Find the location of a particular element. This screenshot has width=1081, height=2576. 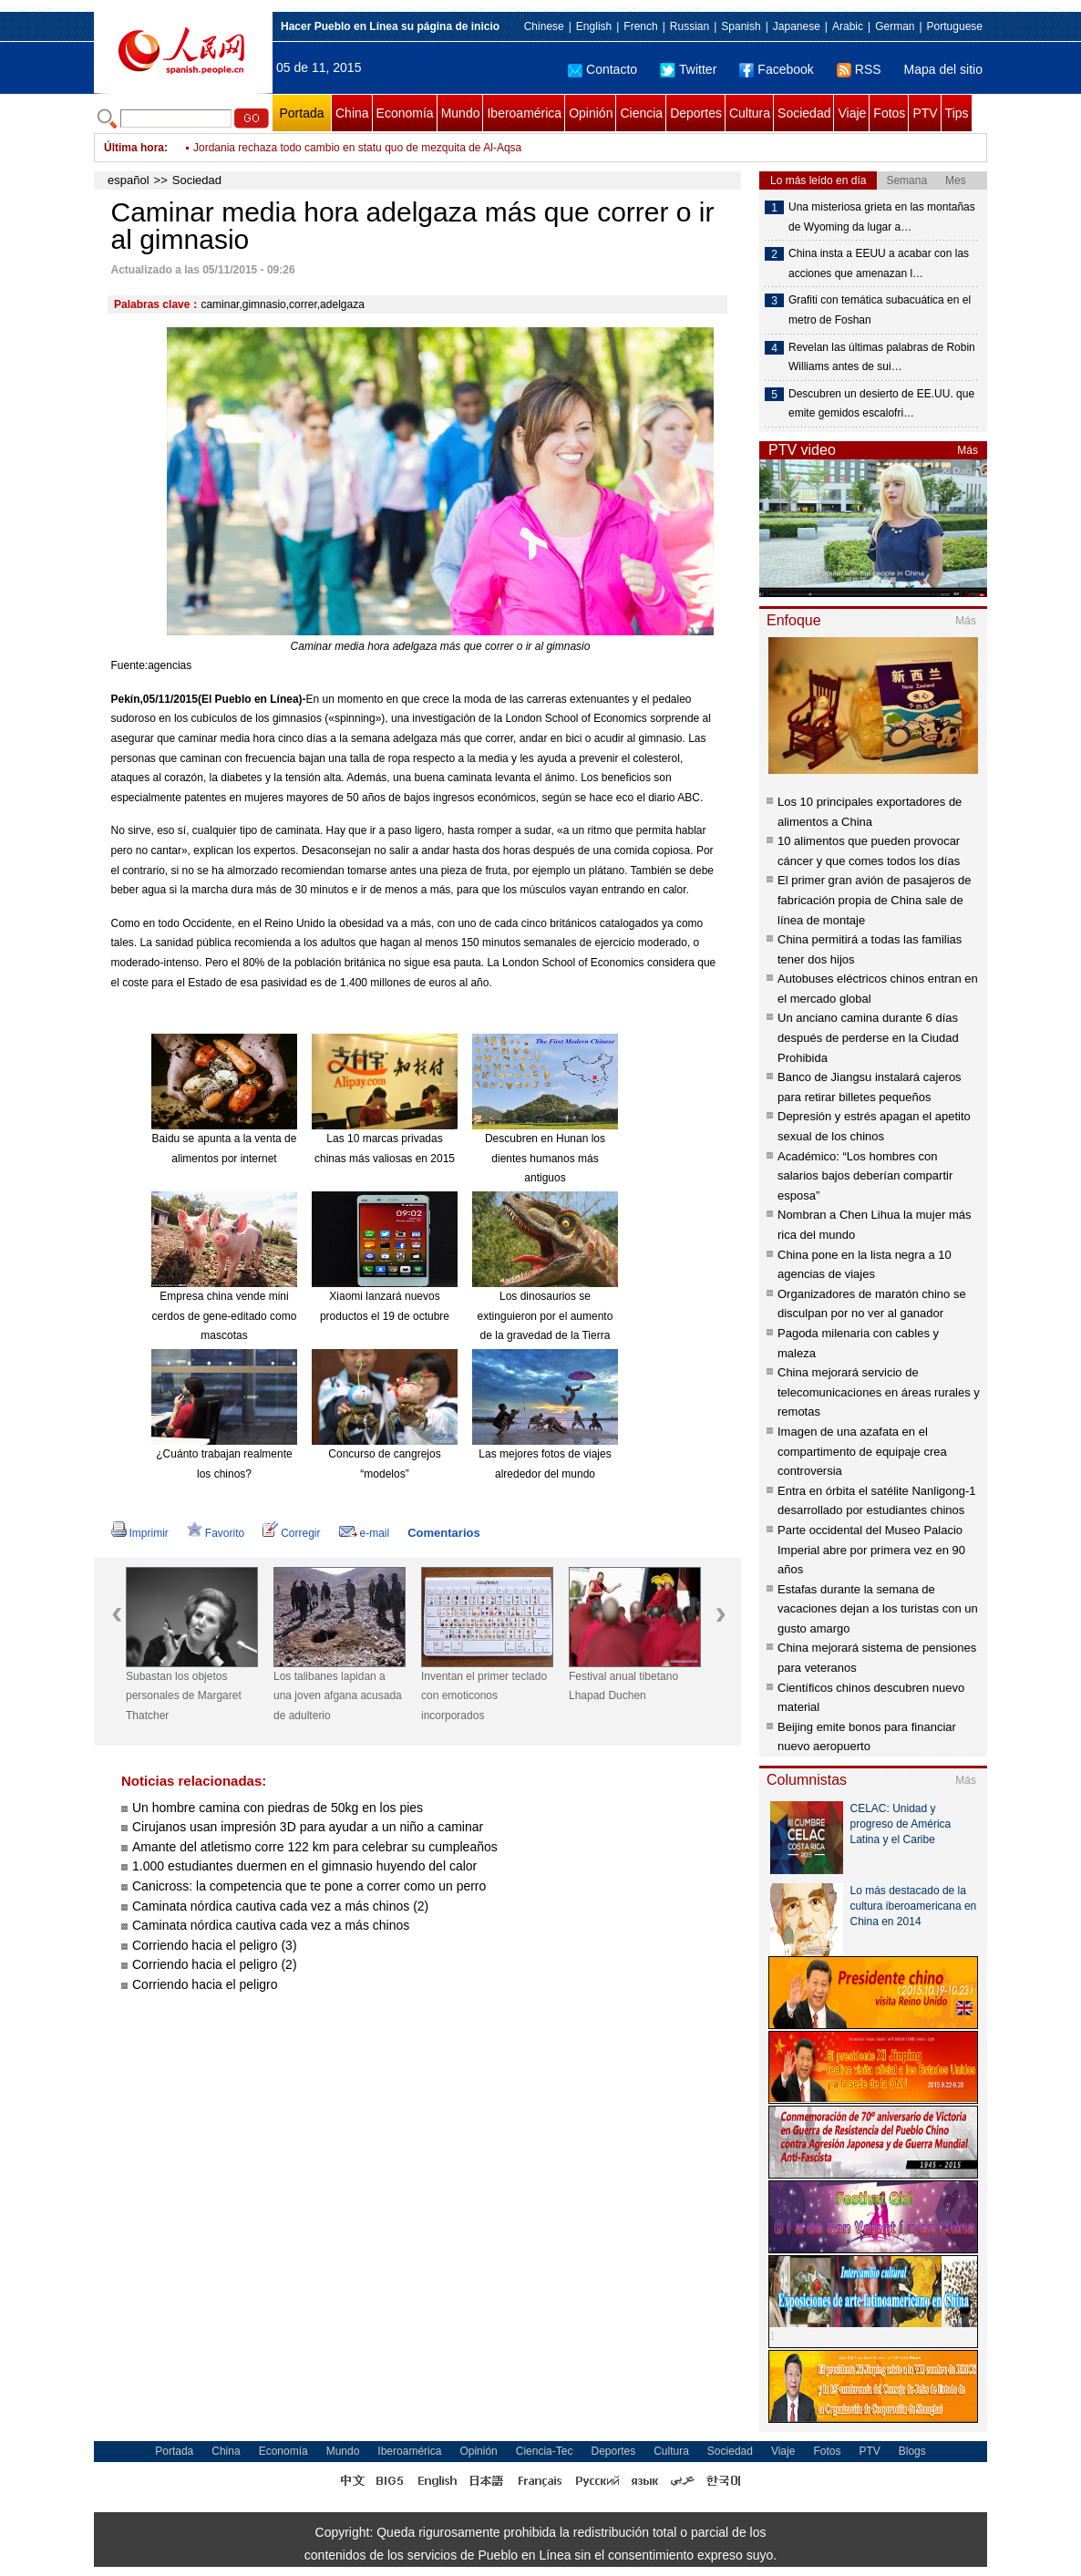

Contacto is located at coordinates (602, 69).